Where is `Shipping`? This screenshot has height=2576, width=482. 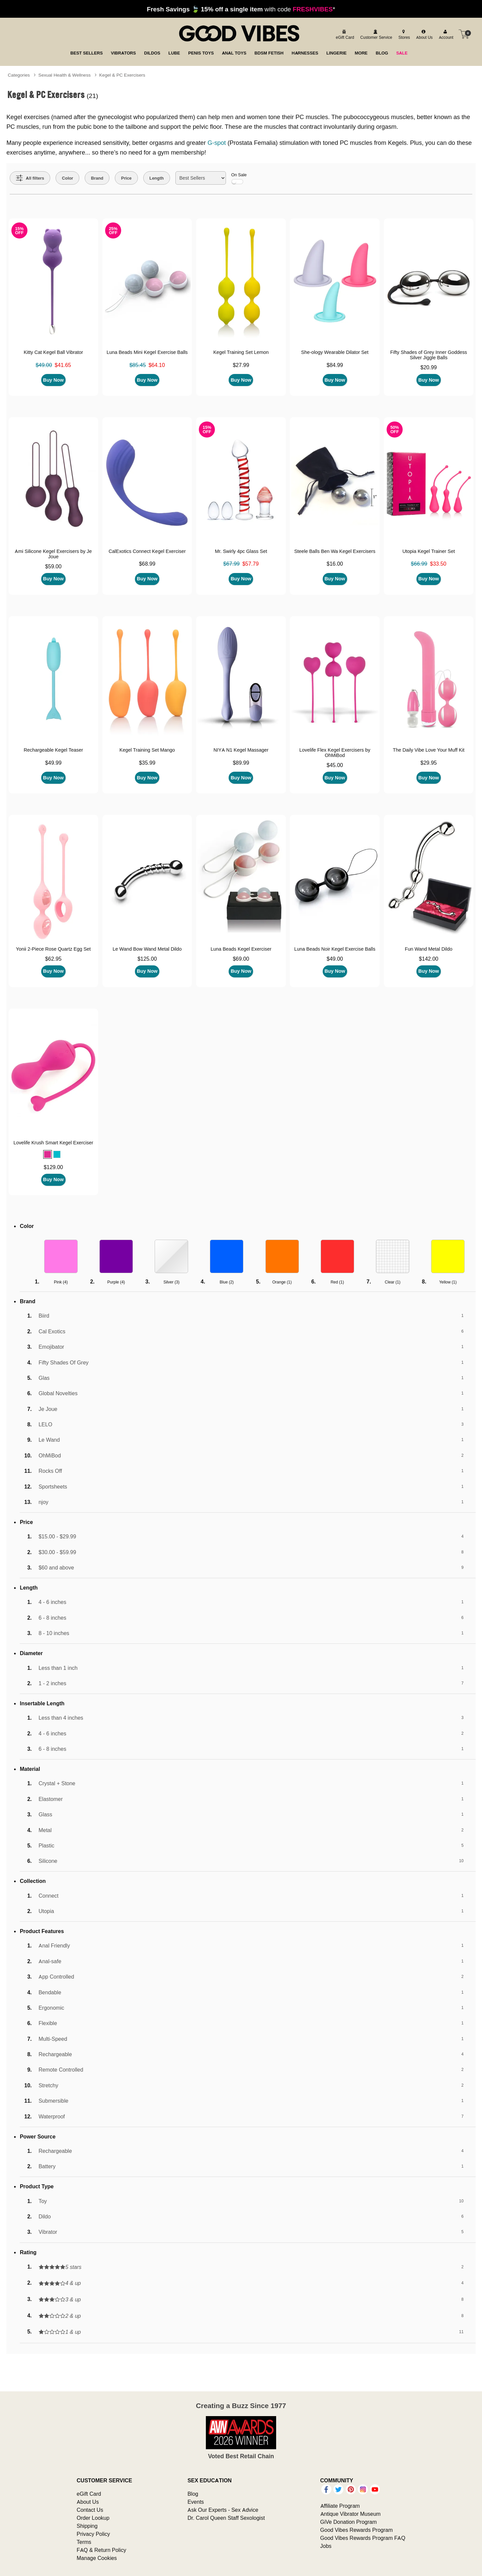
Shipping is located at coordinates (87, 2525).